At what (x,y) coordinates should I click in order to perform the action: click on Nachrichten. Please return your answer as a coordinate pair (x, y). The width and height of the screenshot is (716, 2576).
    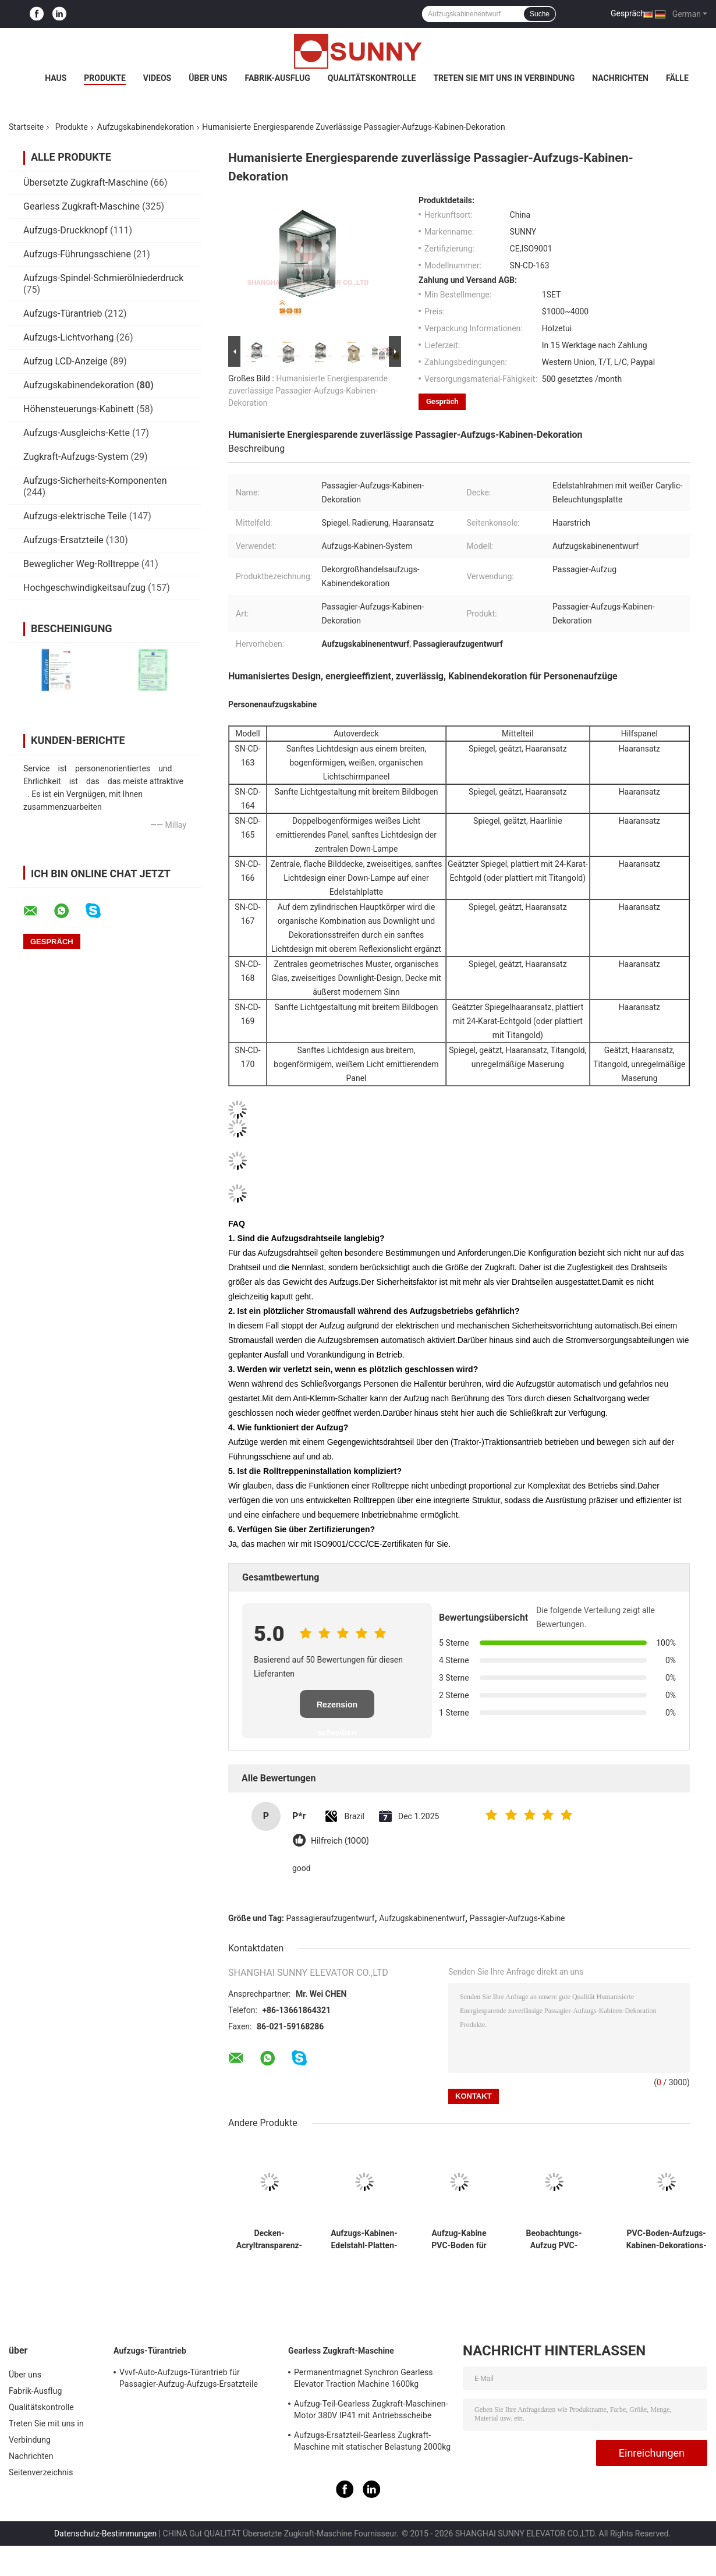
    Looking at the image, I should click on (620, 78).